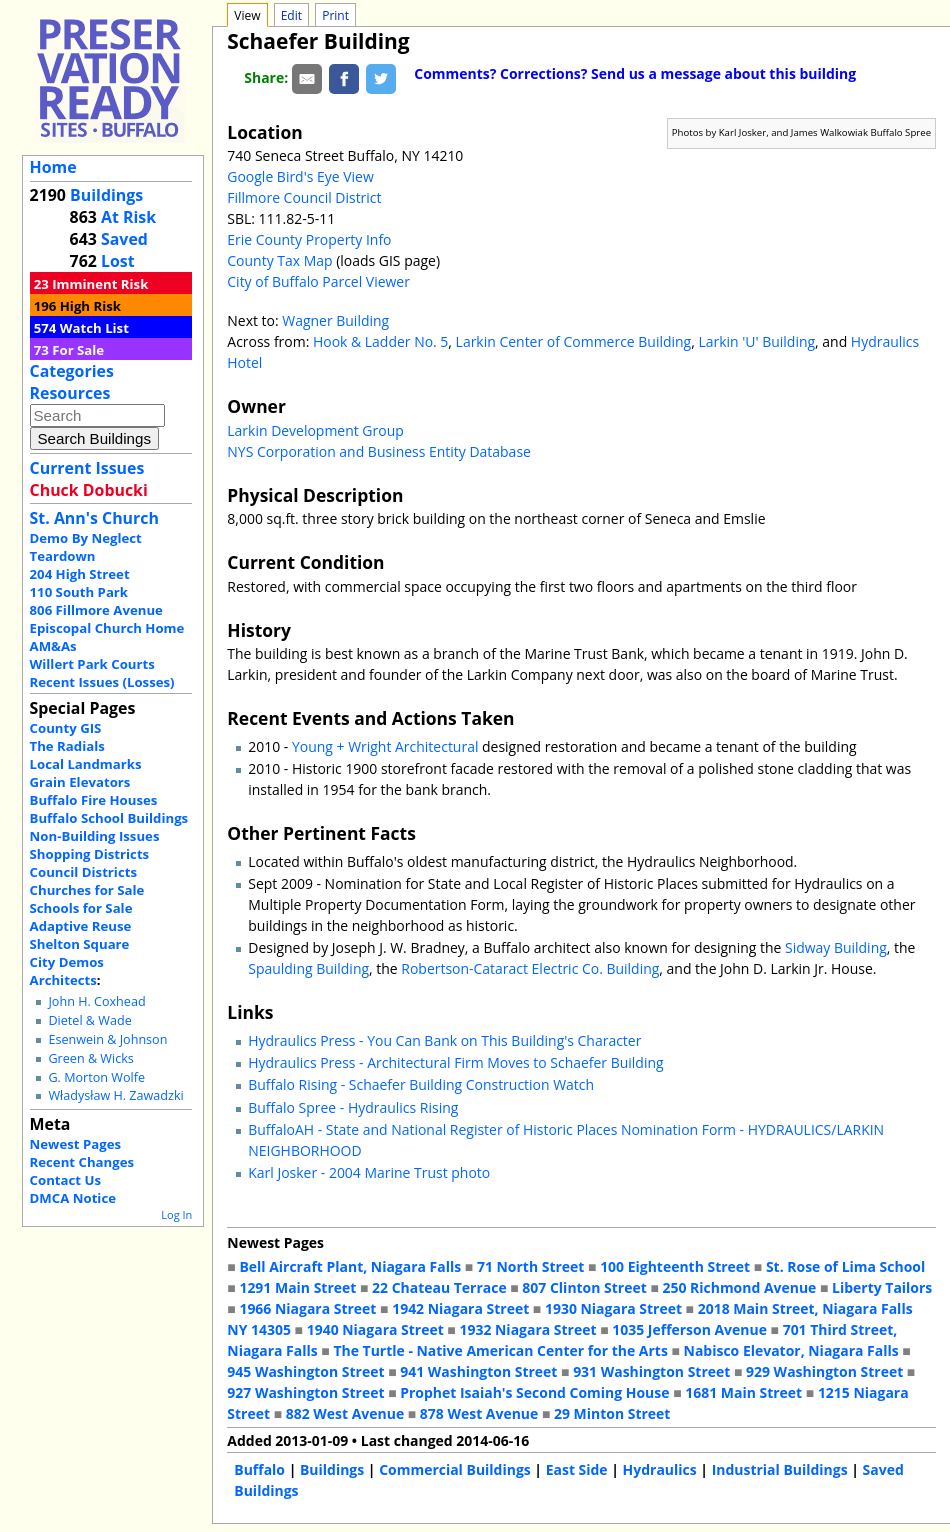 The height and width of the screenshot is (1532, 950). What do you see at coordinates (259, 1469) in the screenshot?
I see `Buffalo` at bounding box center [259, 1469].